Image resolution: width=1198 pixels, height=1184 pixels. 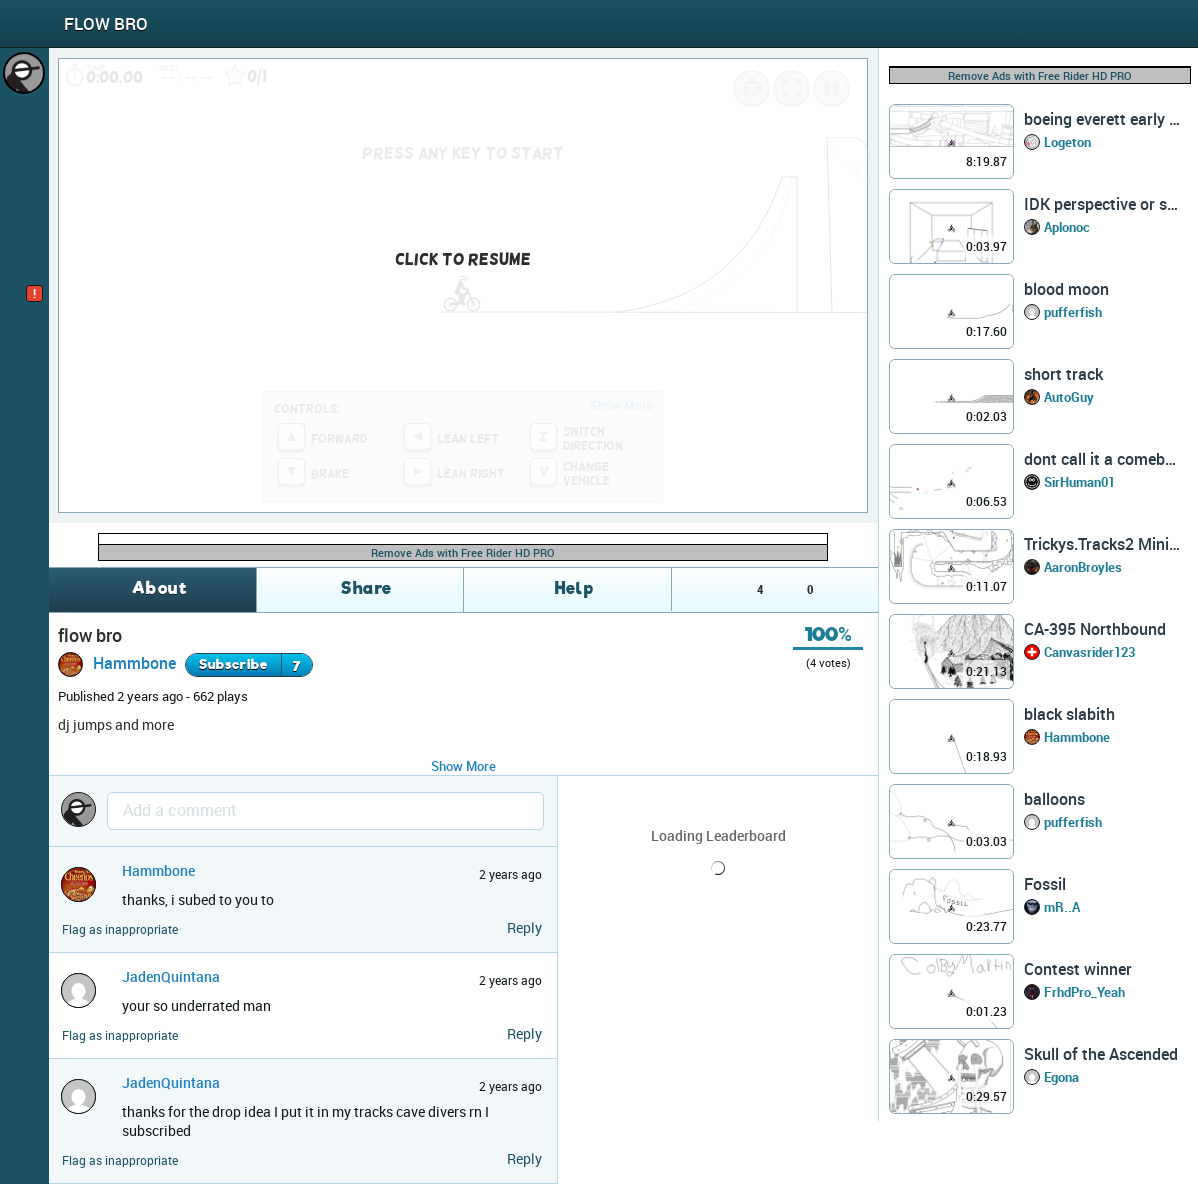 I want to click on mR..A, so click(x=1062, y=907).